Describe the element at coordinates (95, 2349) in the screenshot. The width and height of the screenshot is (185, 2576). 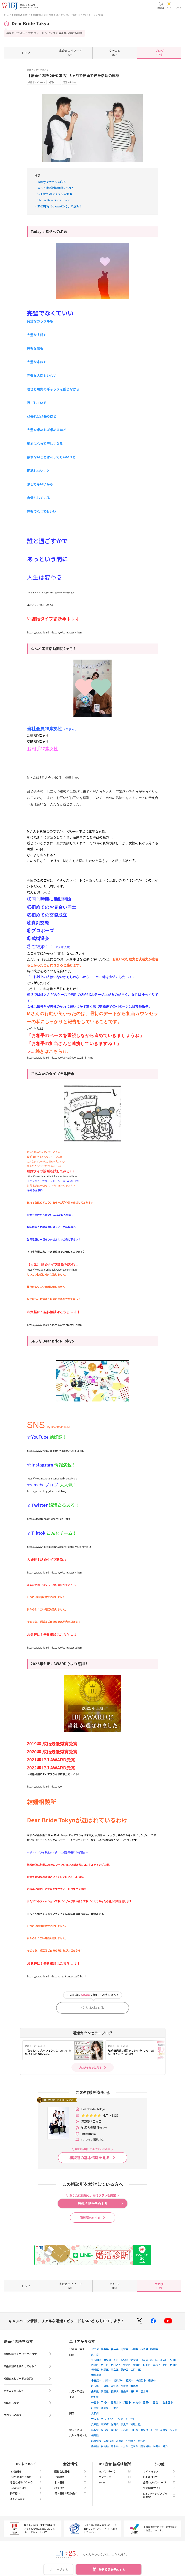
I see `北海道` at that location.